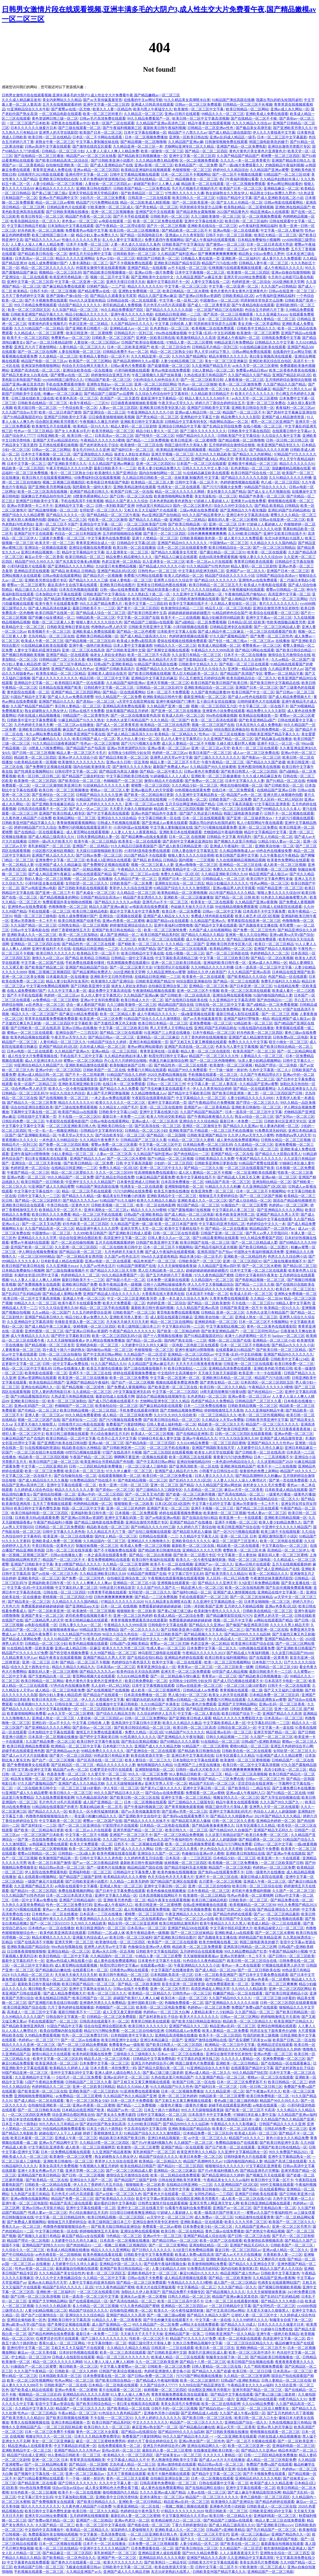  Describe the element at coordinates (224, 1629) in the screenshot. I see `中文字幕精品一区二区三` at that location.